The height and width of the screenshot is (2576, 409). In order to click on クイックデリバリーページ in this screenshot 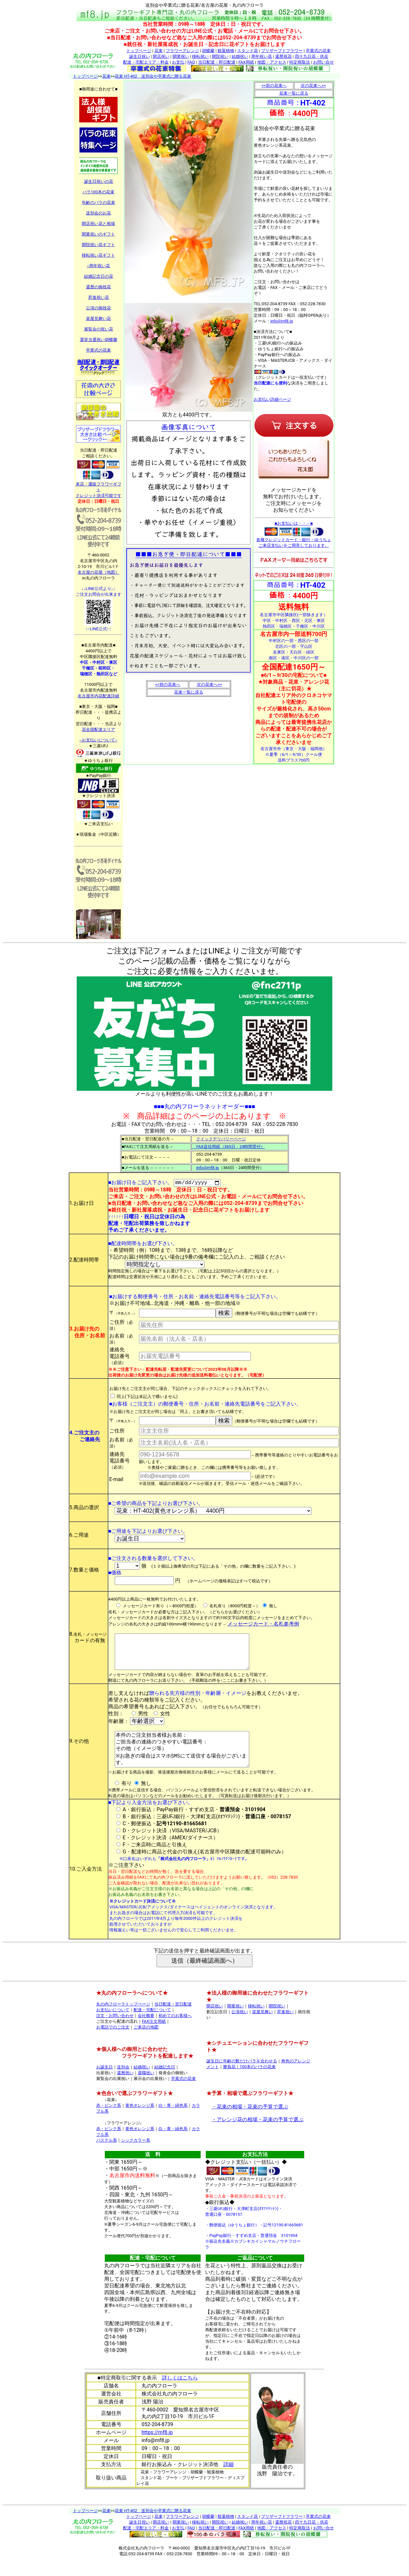, I will do `click(221, 1139)`.